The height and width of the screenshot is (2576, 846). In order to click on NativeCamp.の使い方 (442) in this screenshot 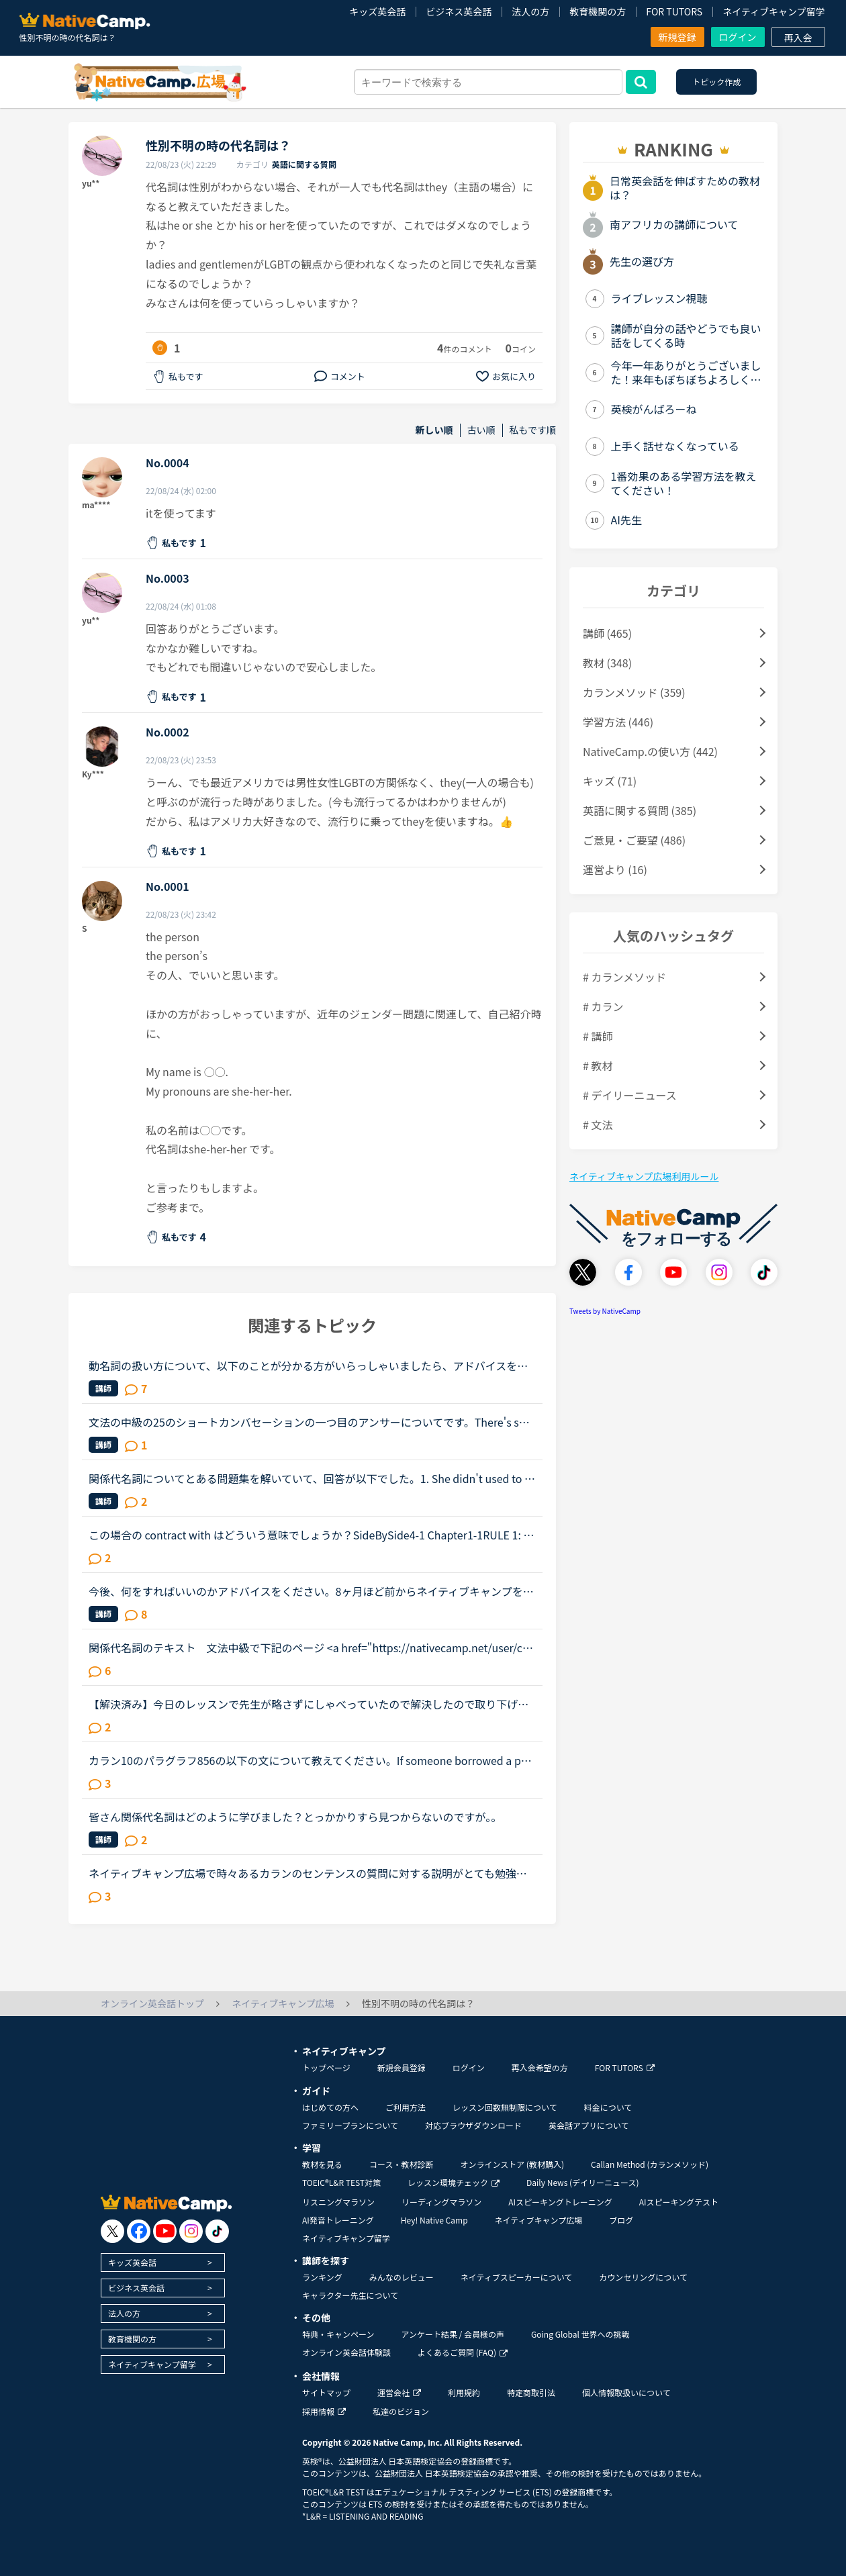, I will do `click(650, 751)`.